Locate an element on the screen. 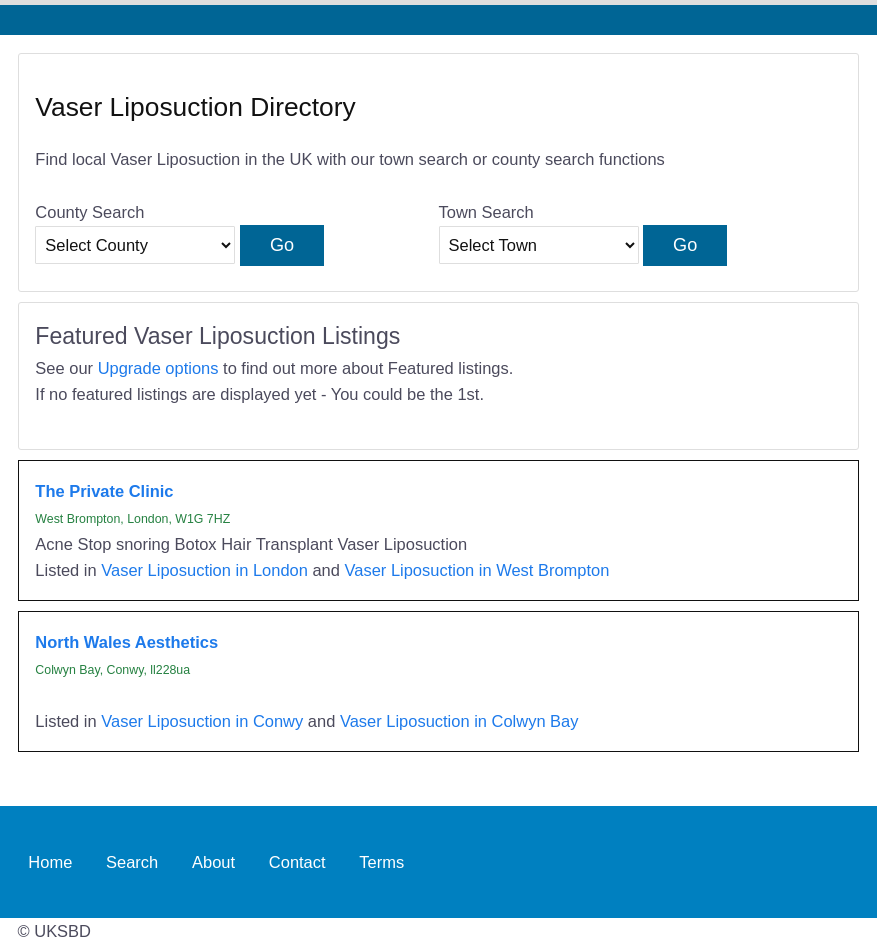 This screenshot has height=945, width=877. Contact is located at coordinates (297, 862).